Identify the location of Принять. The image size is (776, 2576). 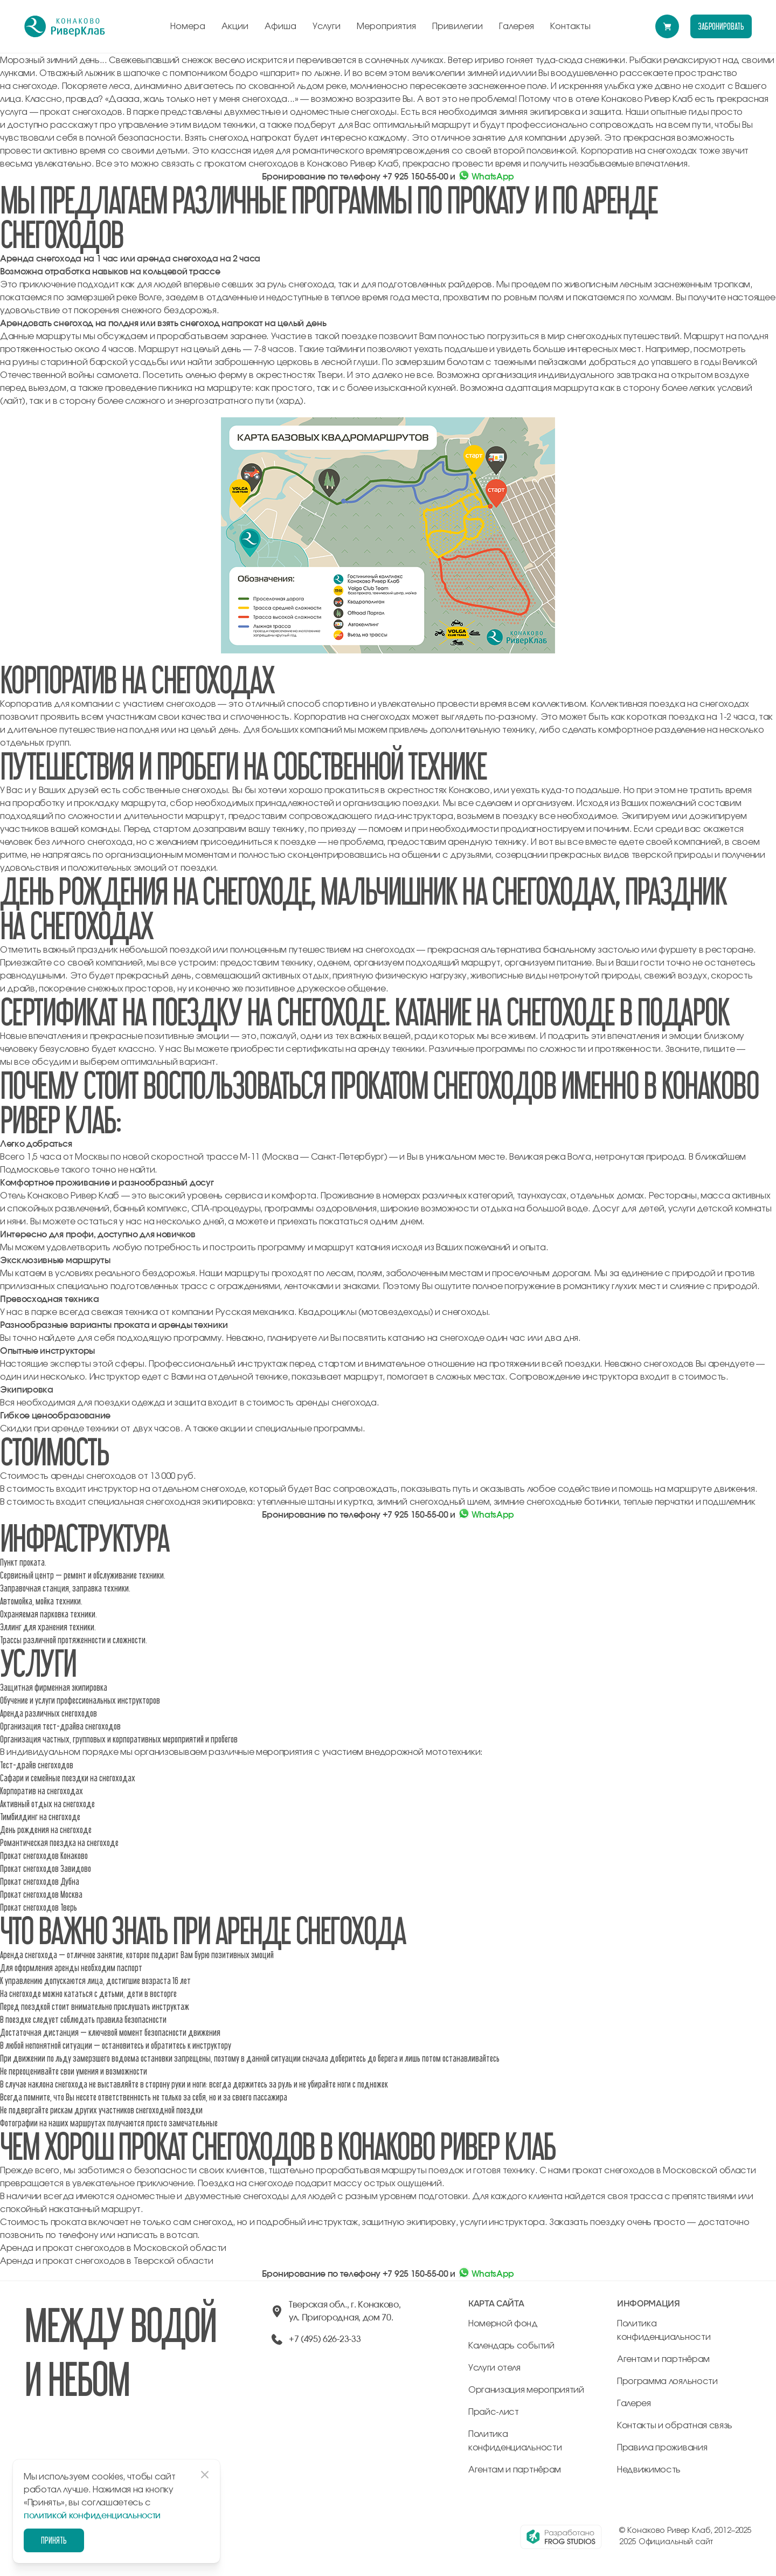
(54, 2540).